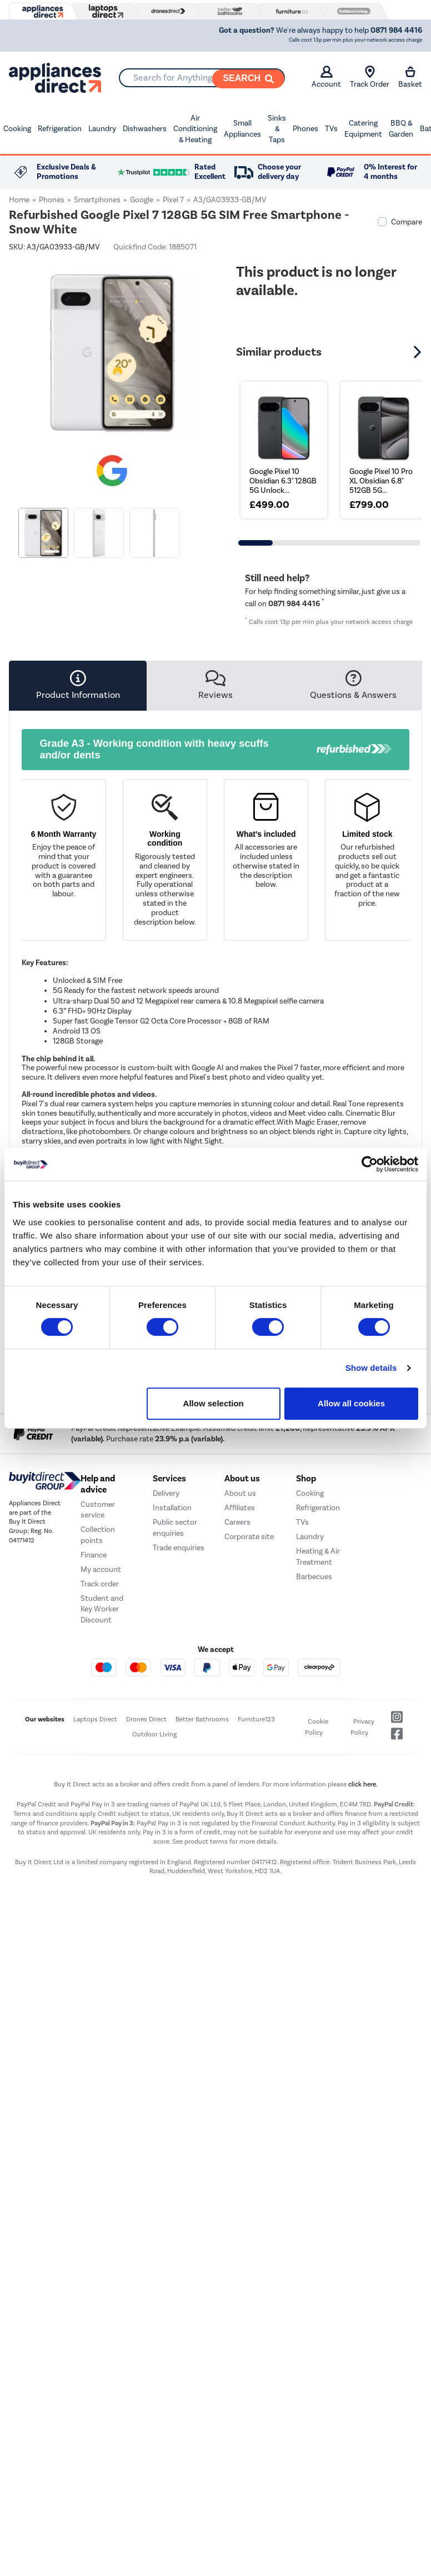  Describe the element at coordinates (331, 128) in the screenshot. I see `TVs` at that location.